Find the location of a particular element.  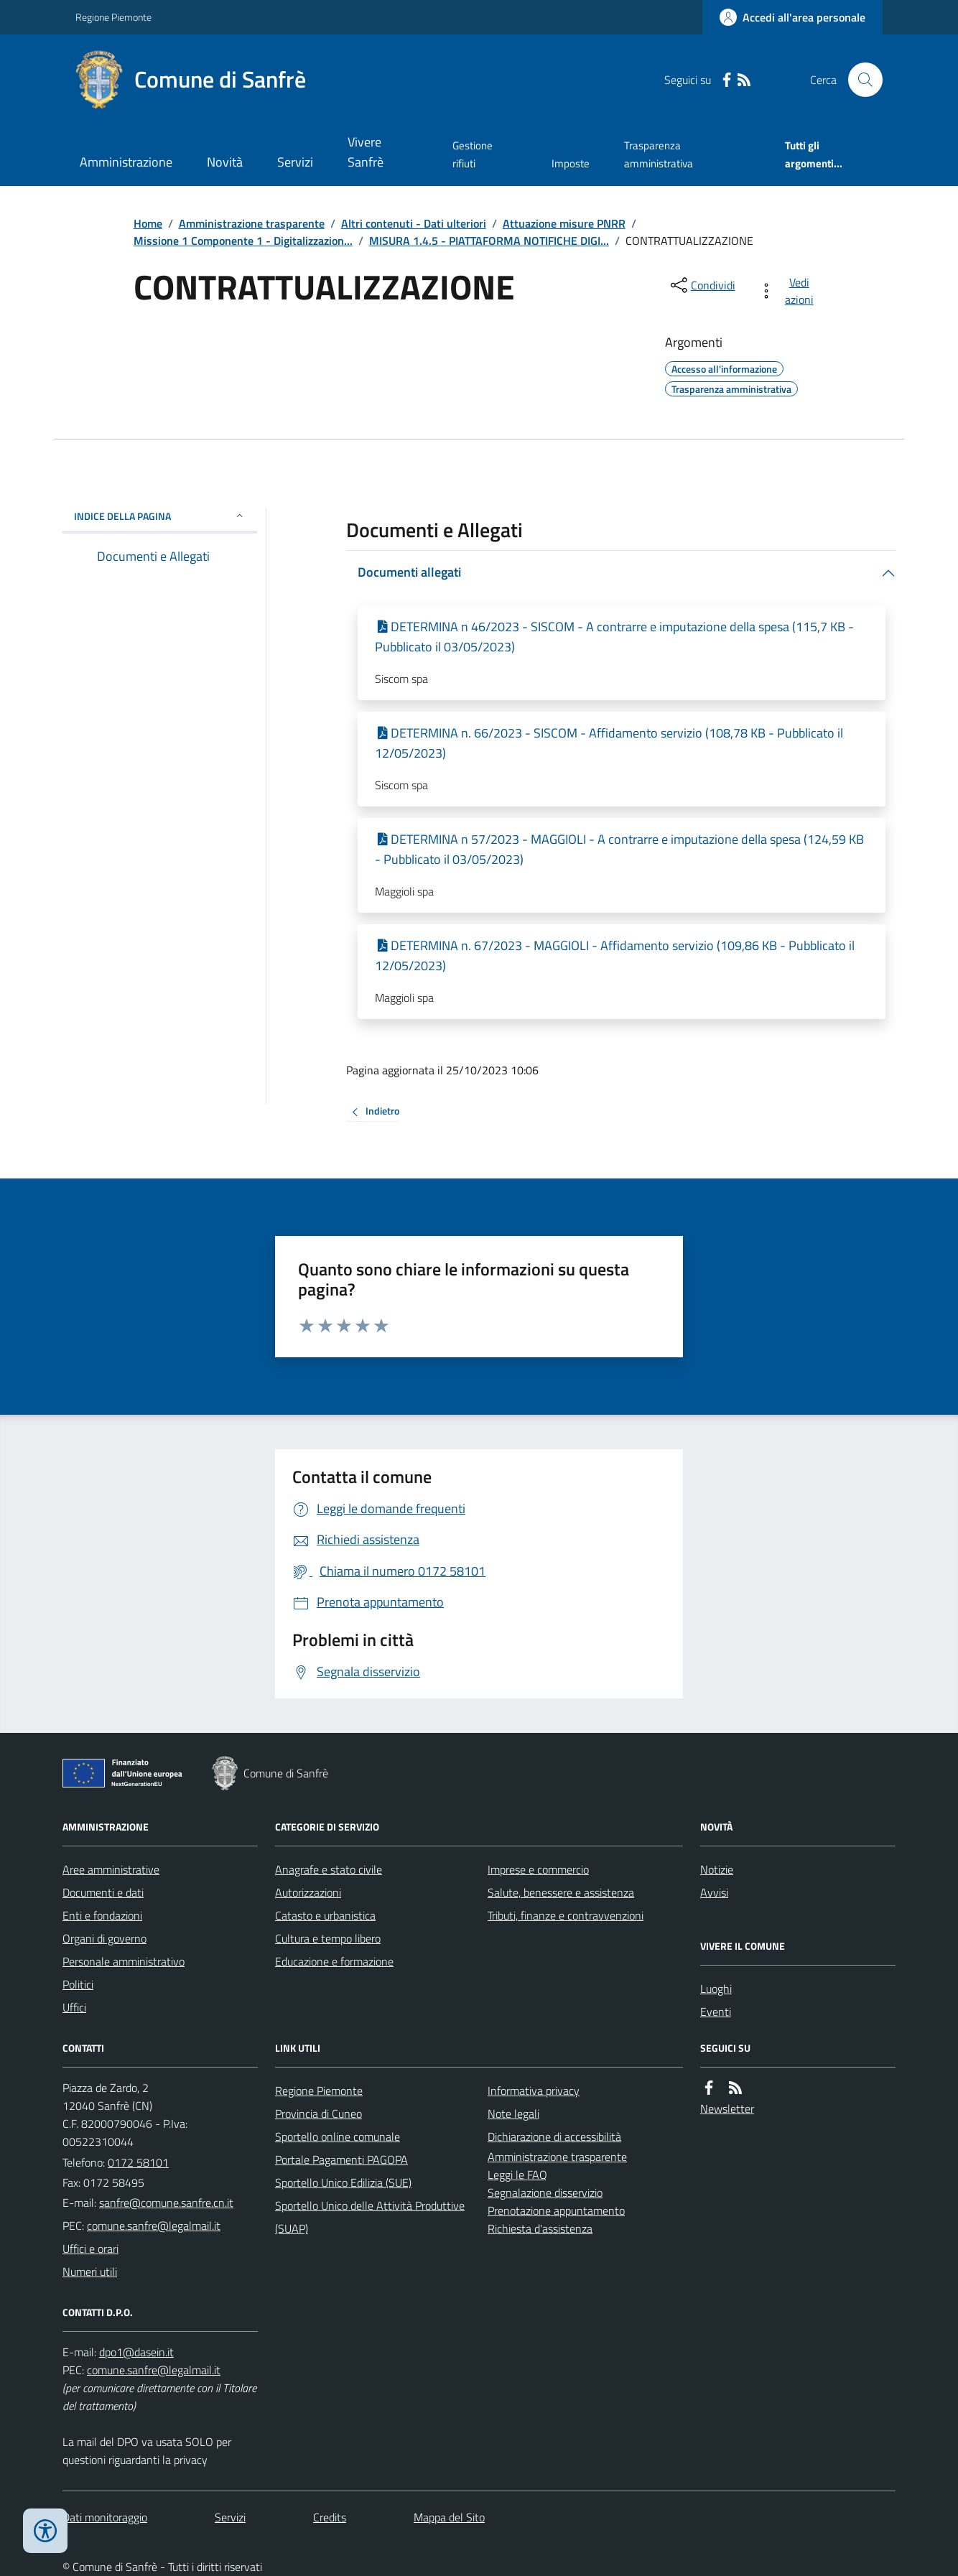

Tributi, finanze e contravvenzioni is located at coordinates (565, 1915).